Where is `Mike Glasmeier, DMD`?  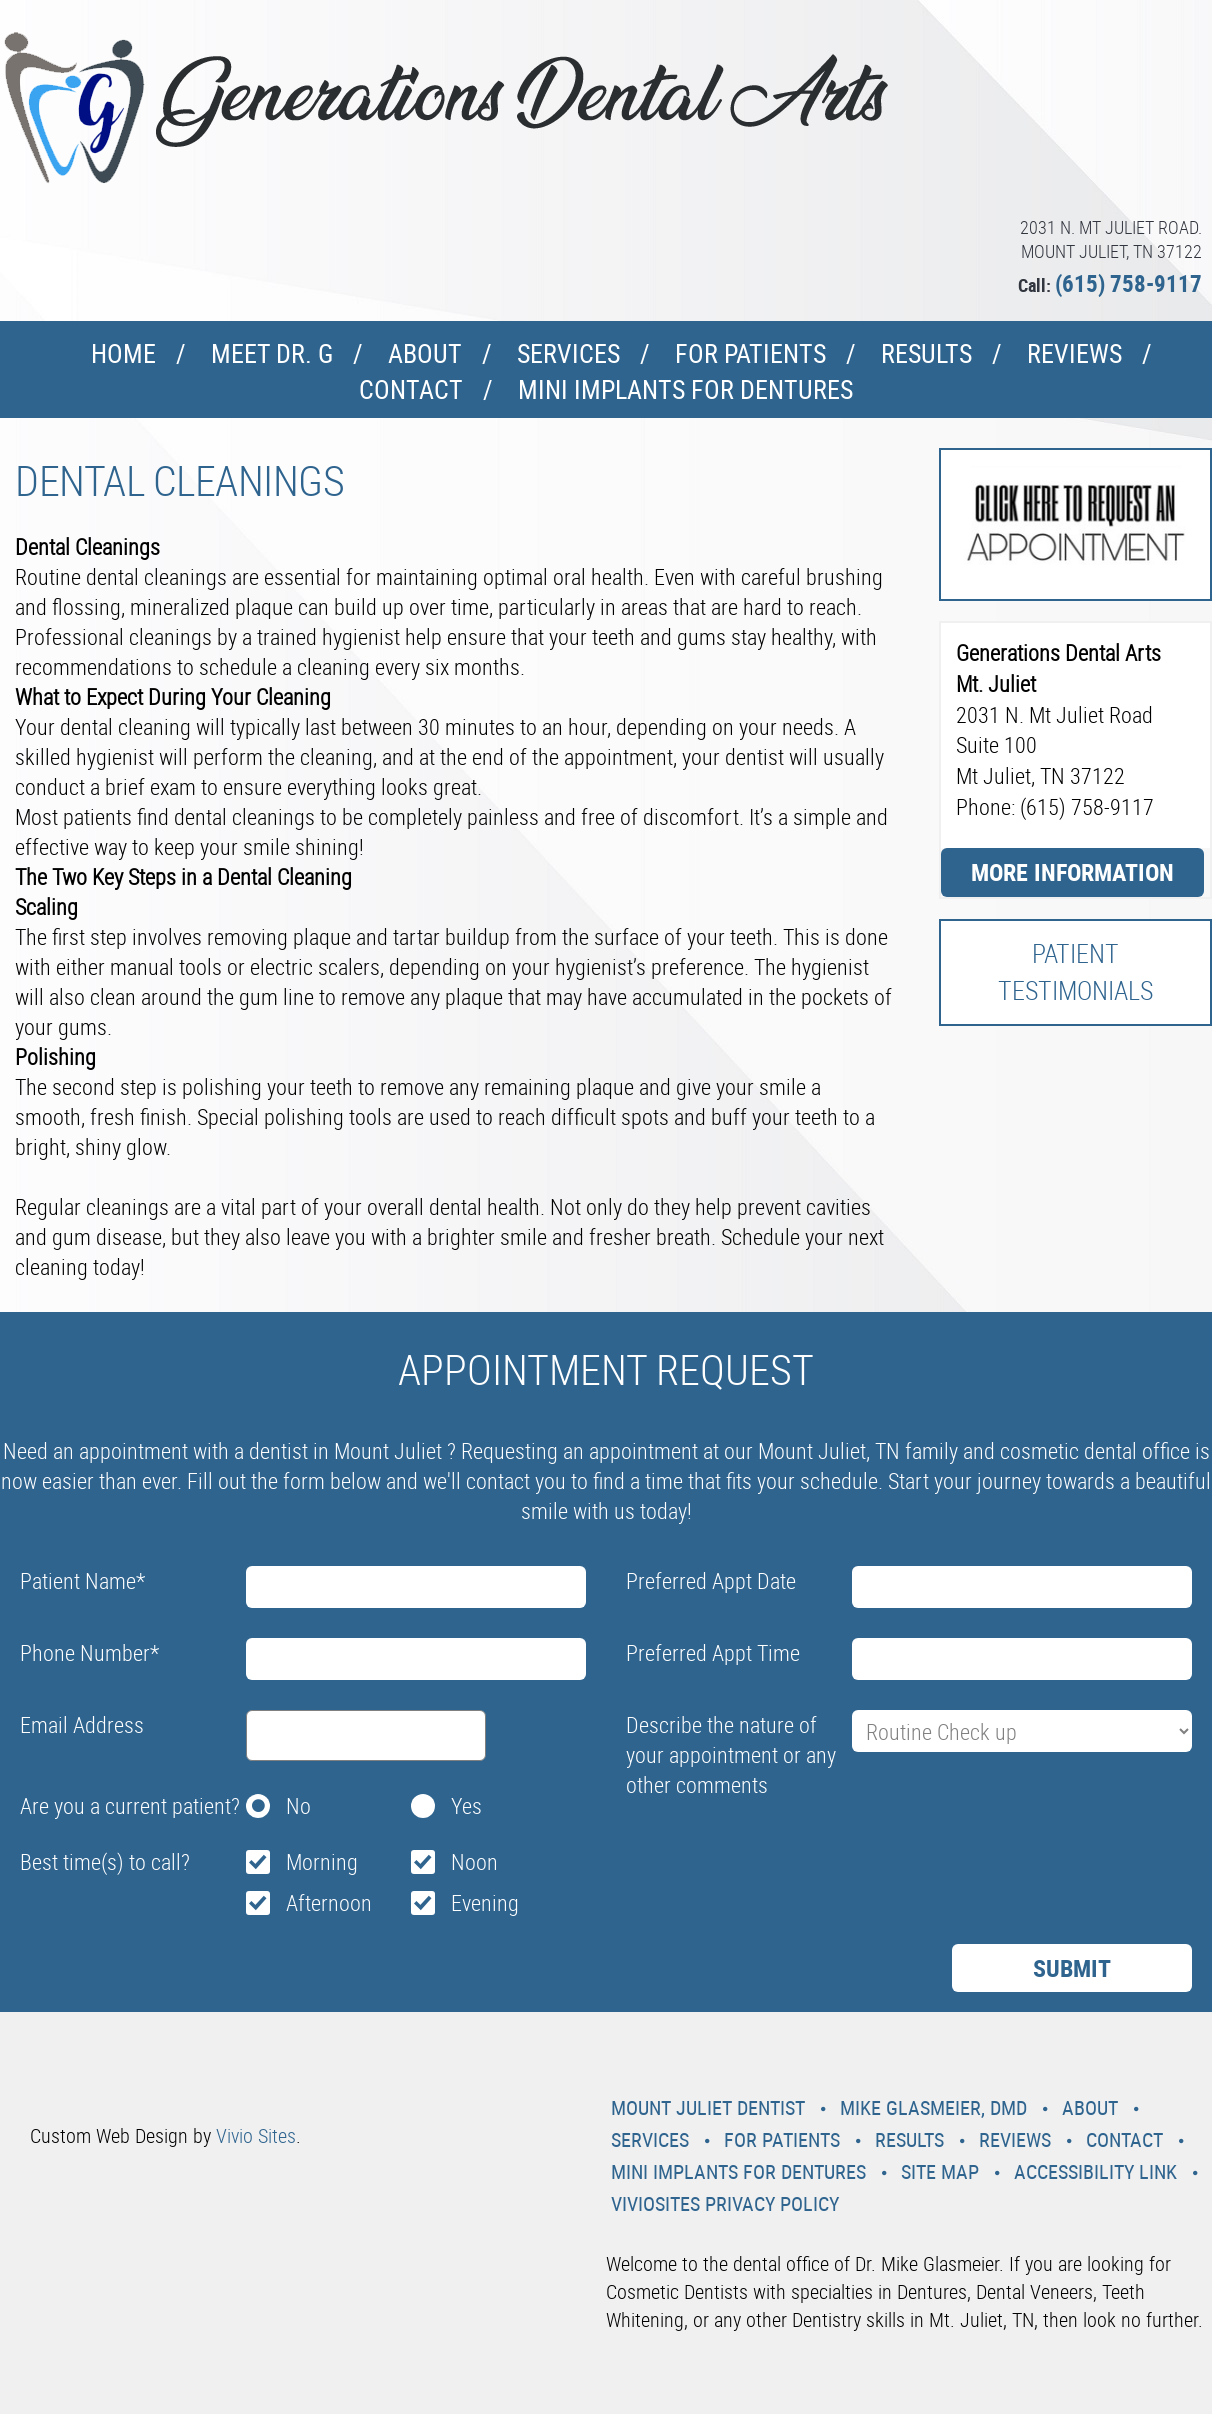 Mike Glasmeier, DMD is located at coordinates (933, 2107).